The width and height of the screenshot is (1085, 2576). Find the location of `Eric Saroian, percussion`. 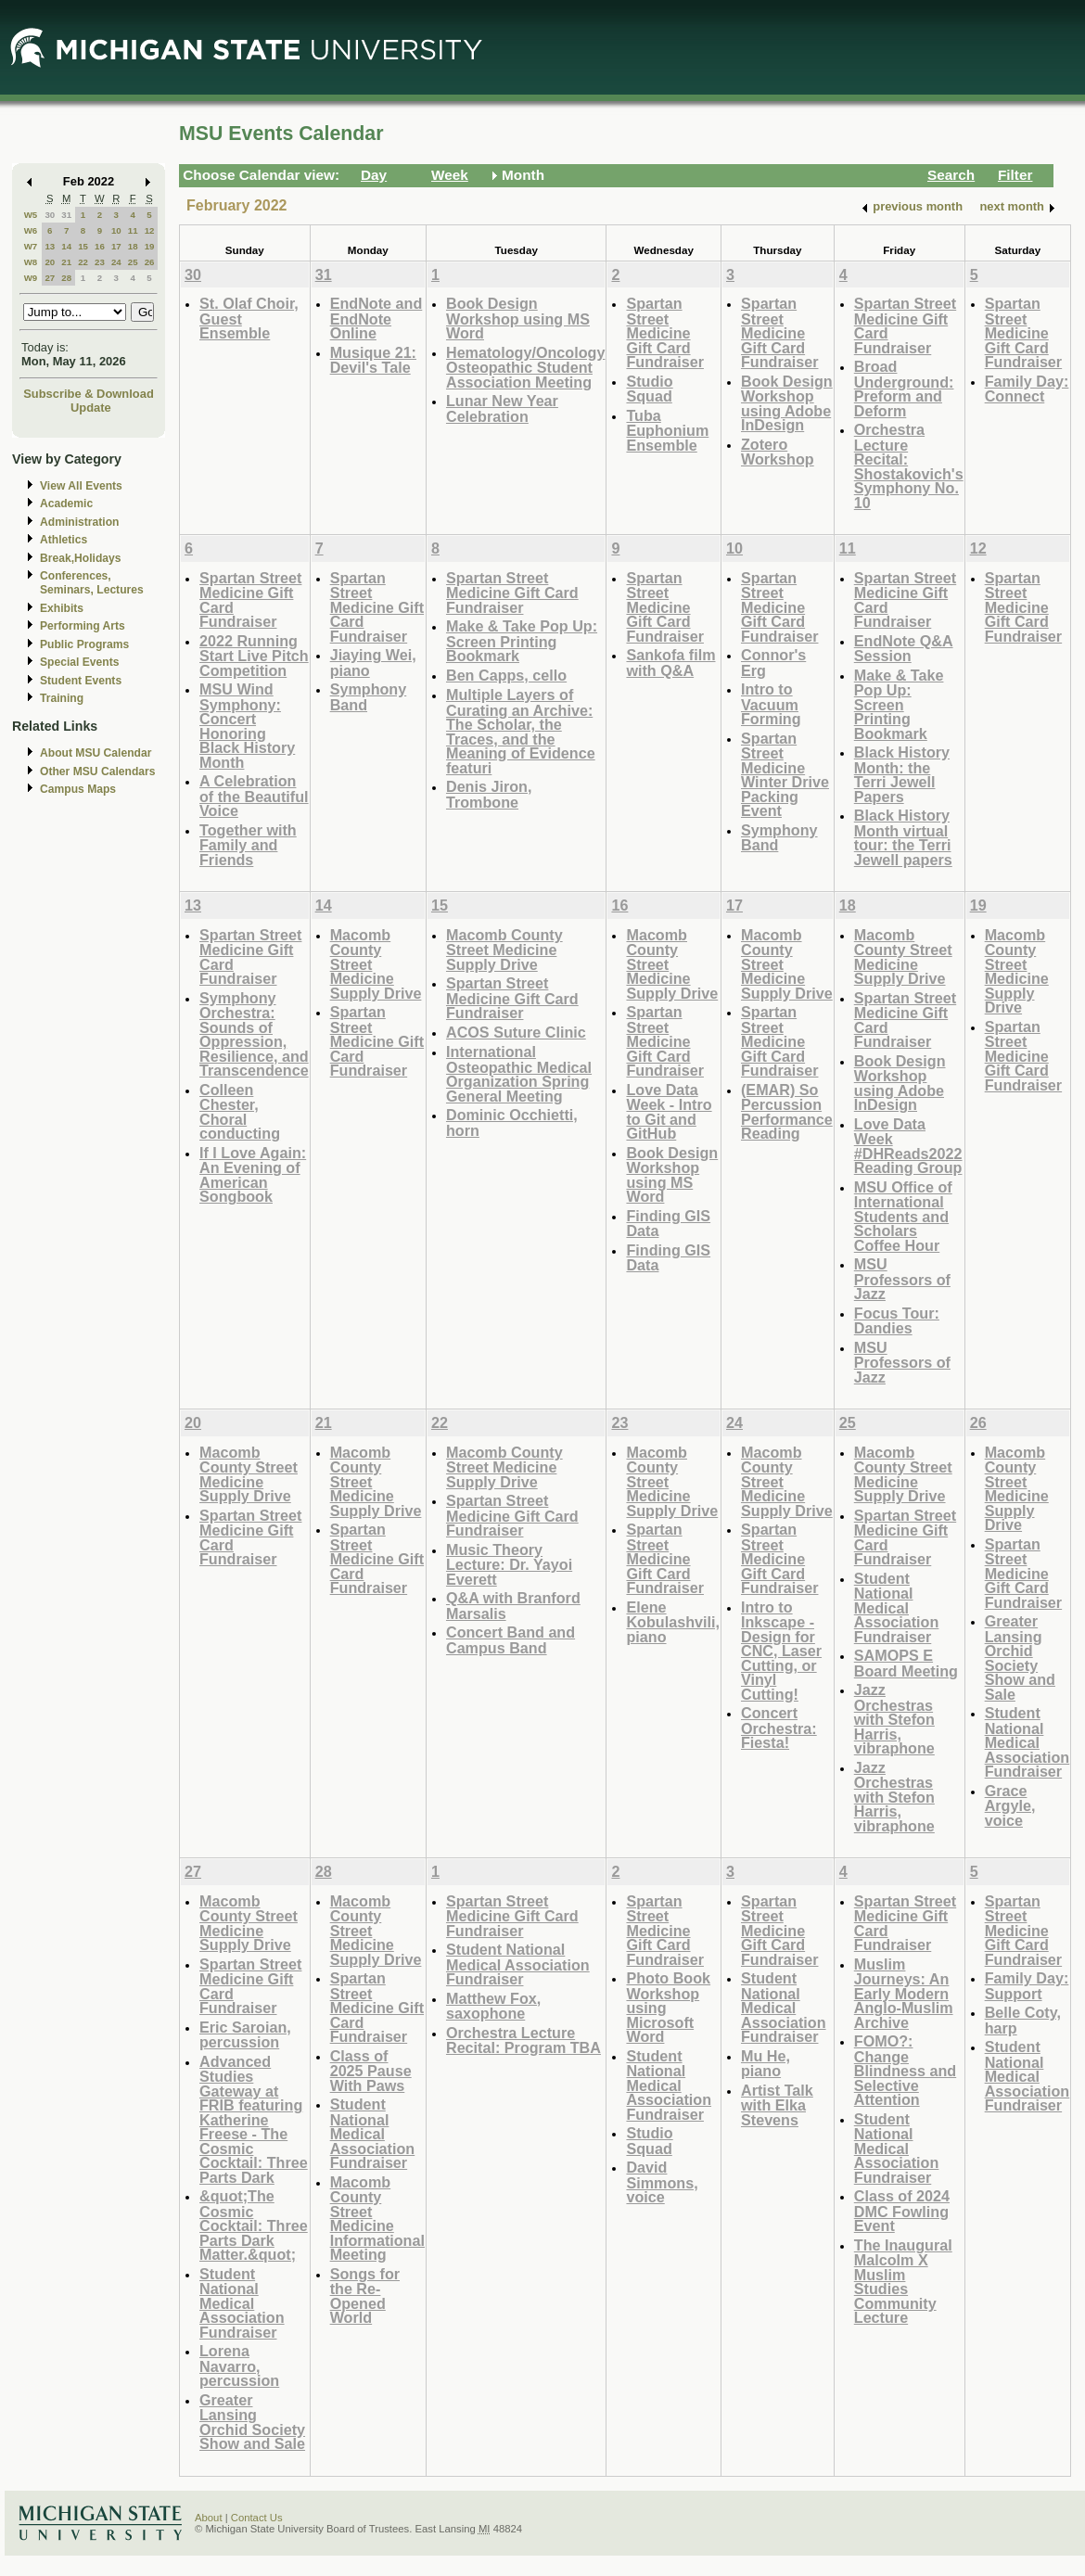

Eric Saroian, percussion is located at coordinates (245, 2035).